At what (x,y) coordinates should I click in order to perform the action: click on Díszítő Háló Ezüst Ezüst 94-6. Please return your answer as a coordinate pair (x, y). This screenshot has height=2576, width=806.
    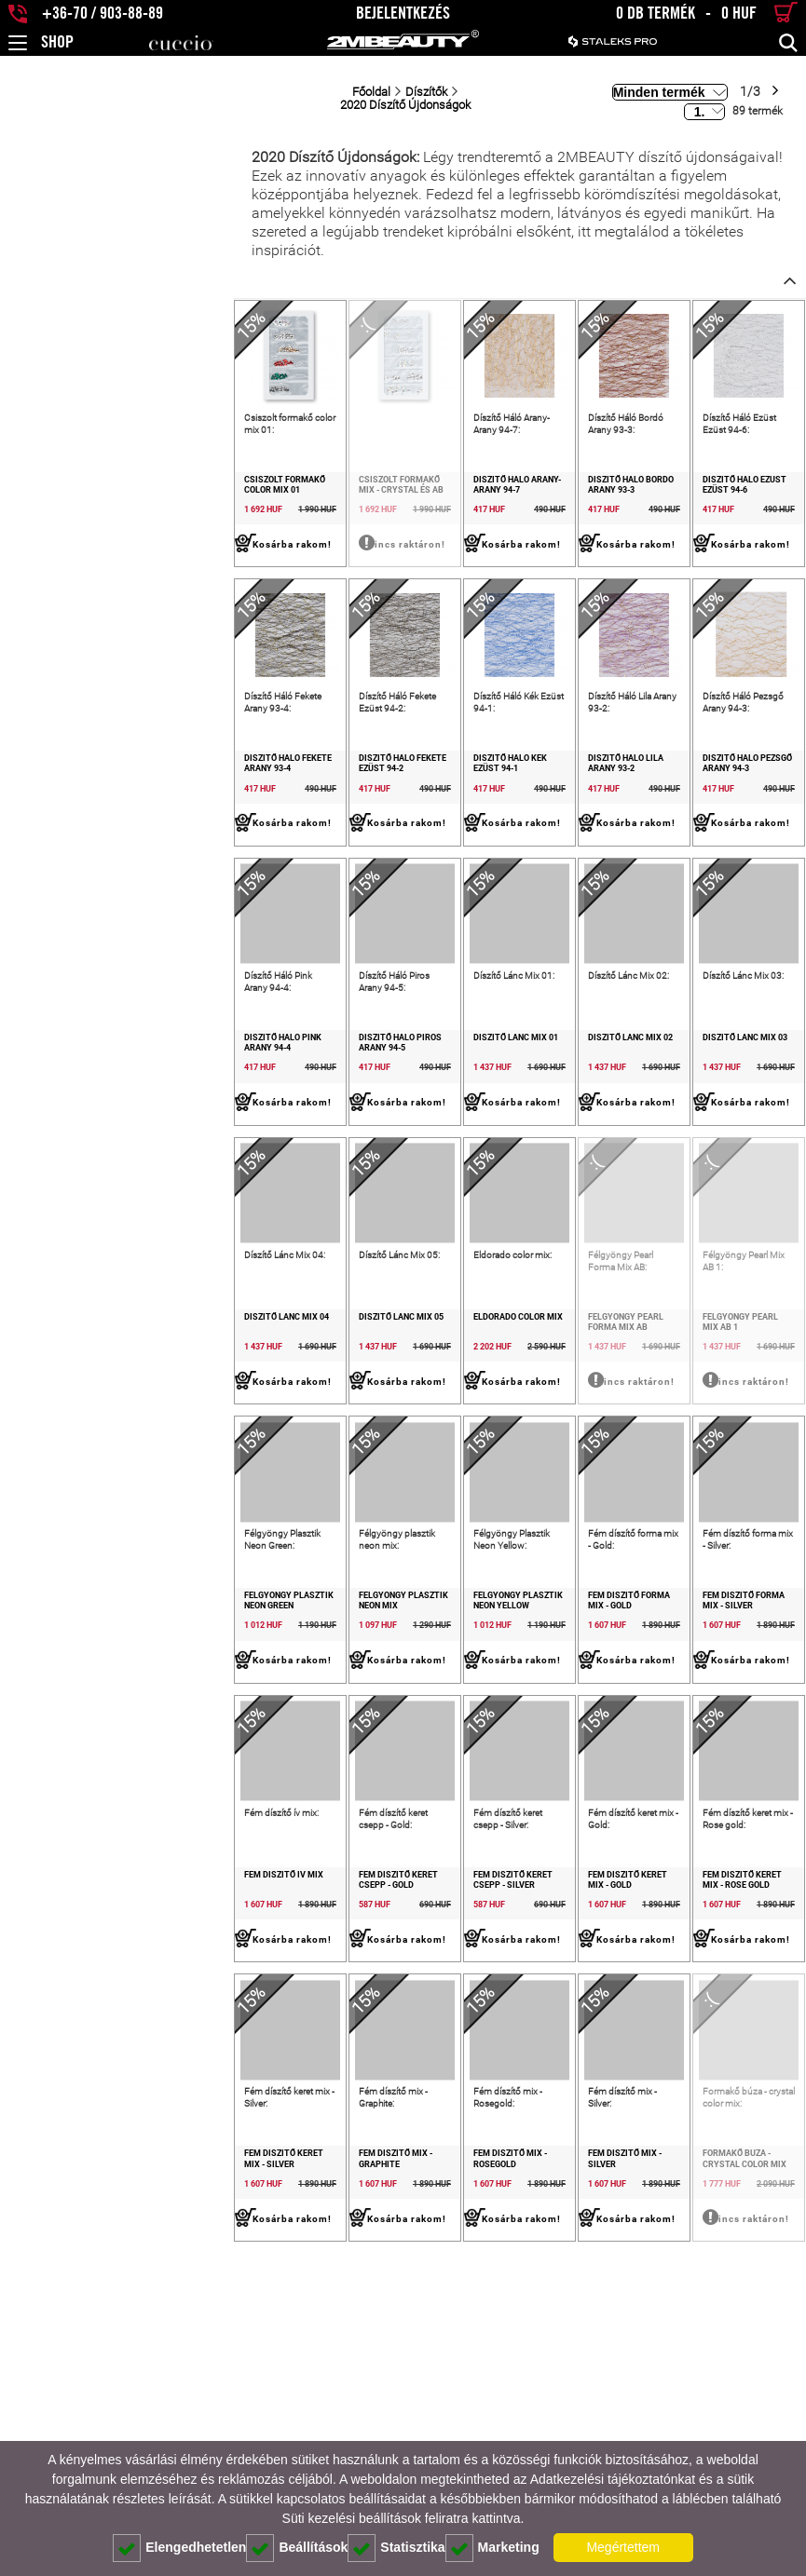
    Looking at the image, I should click on (721, 485).